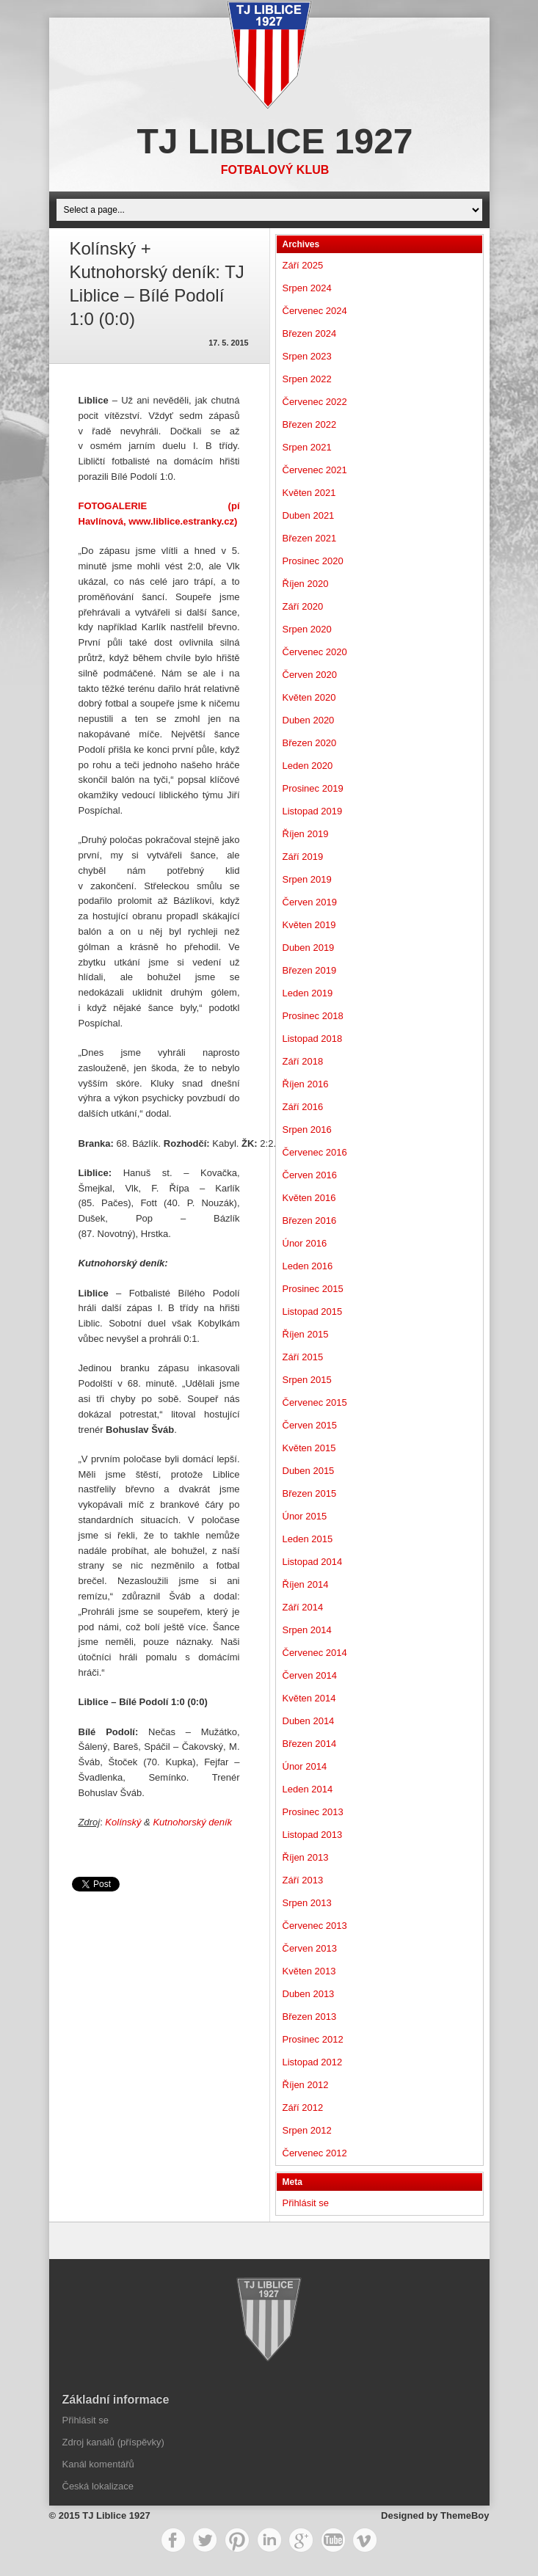  What do you see at coordinates (307, 447) in the screenshot?
I see `Srpen 2021` at bounding box center [307, 447].